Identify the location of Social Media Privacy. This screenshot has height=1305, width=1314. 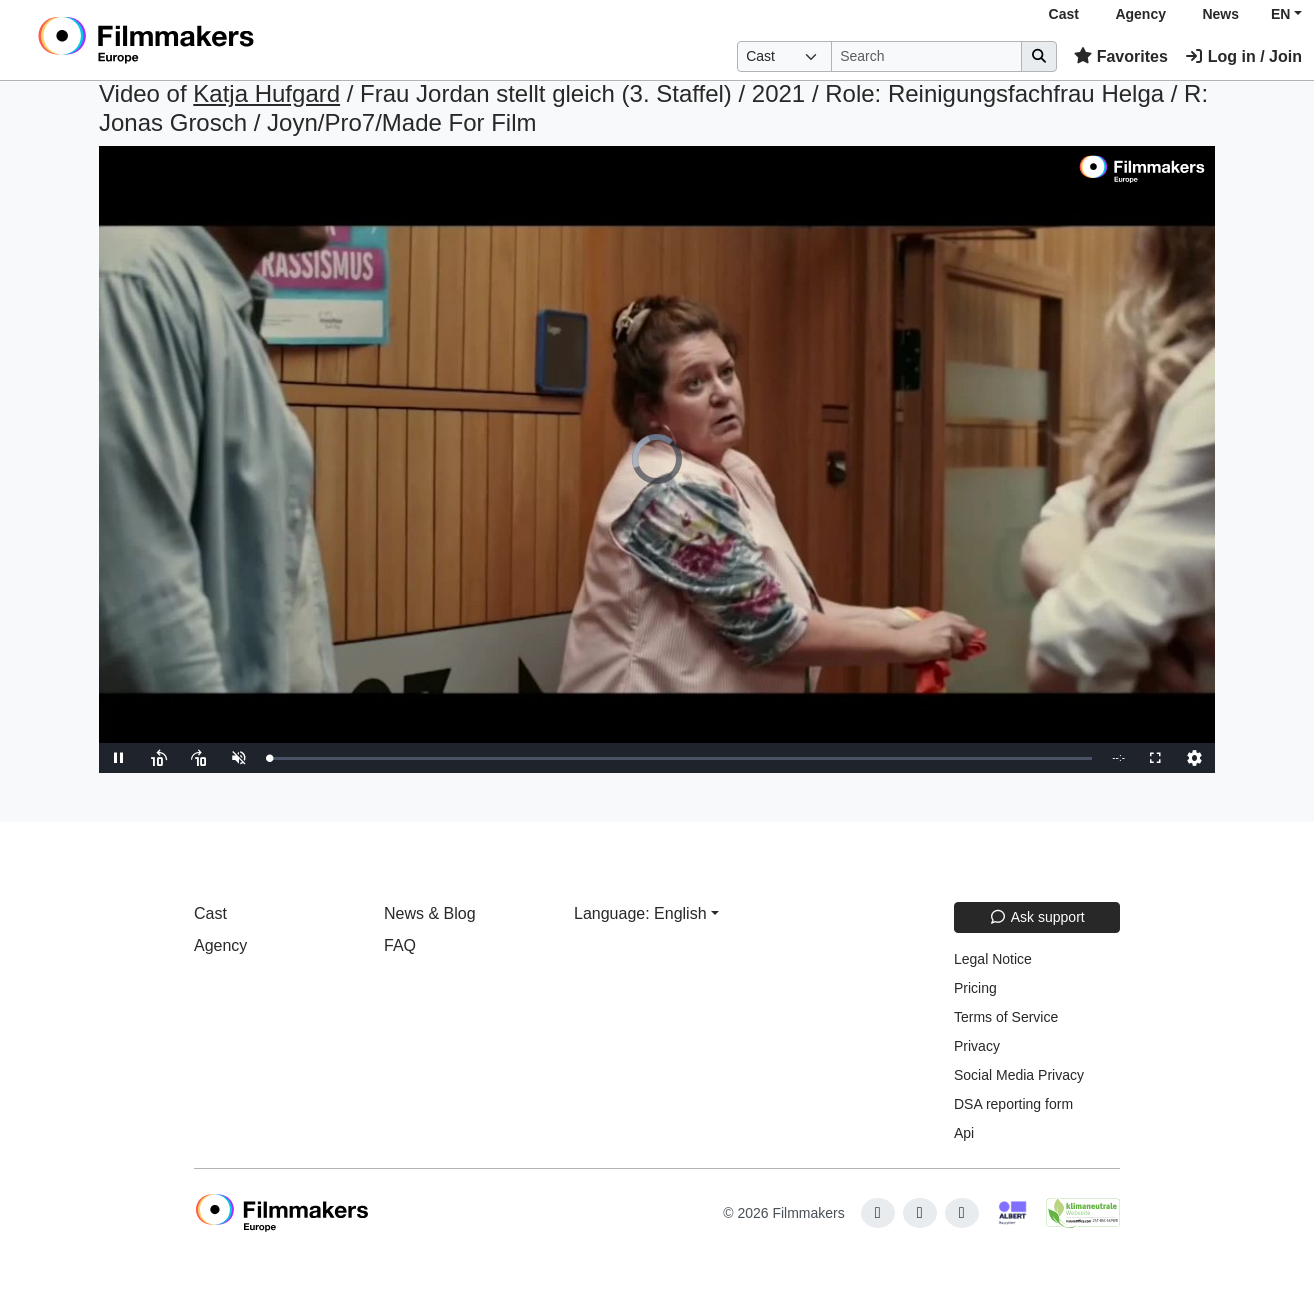
(1019, 1075).